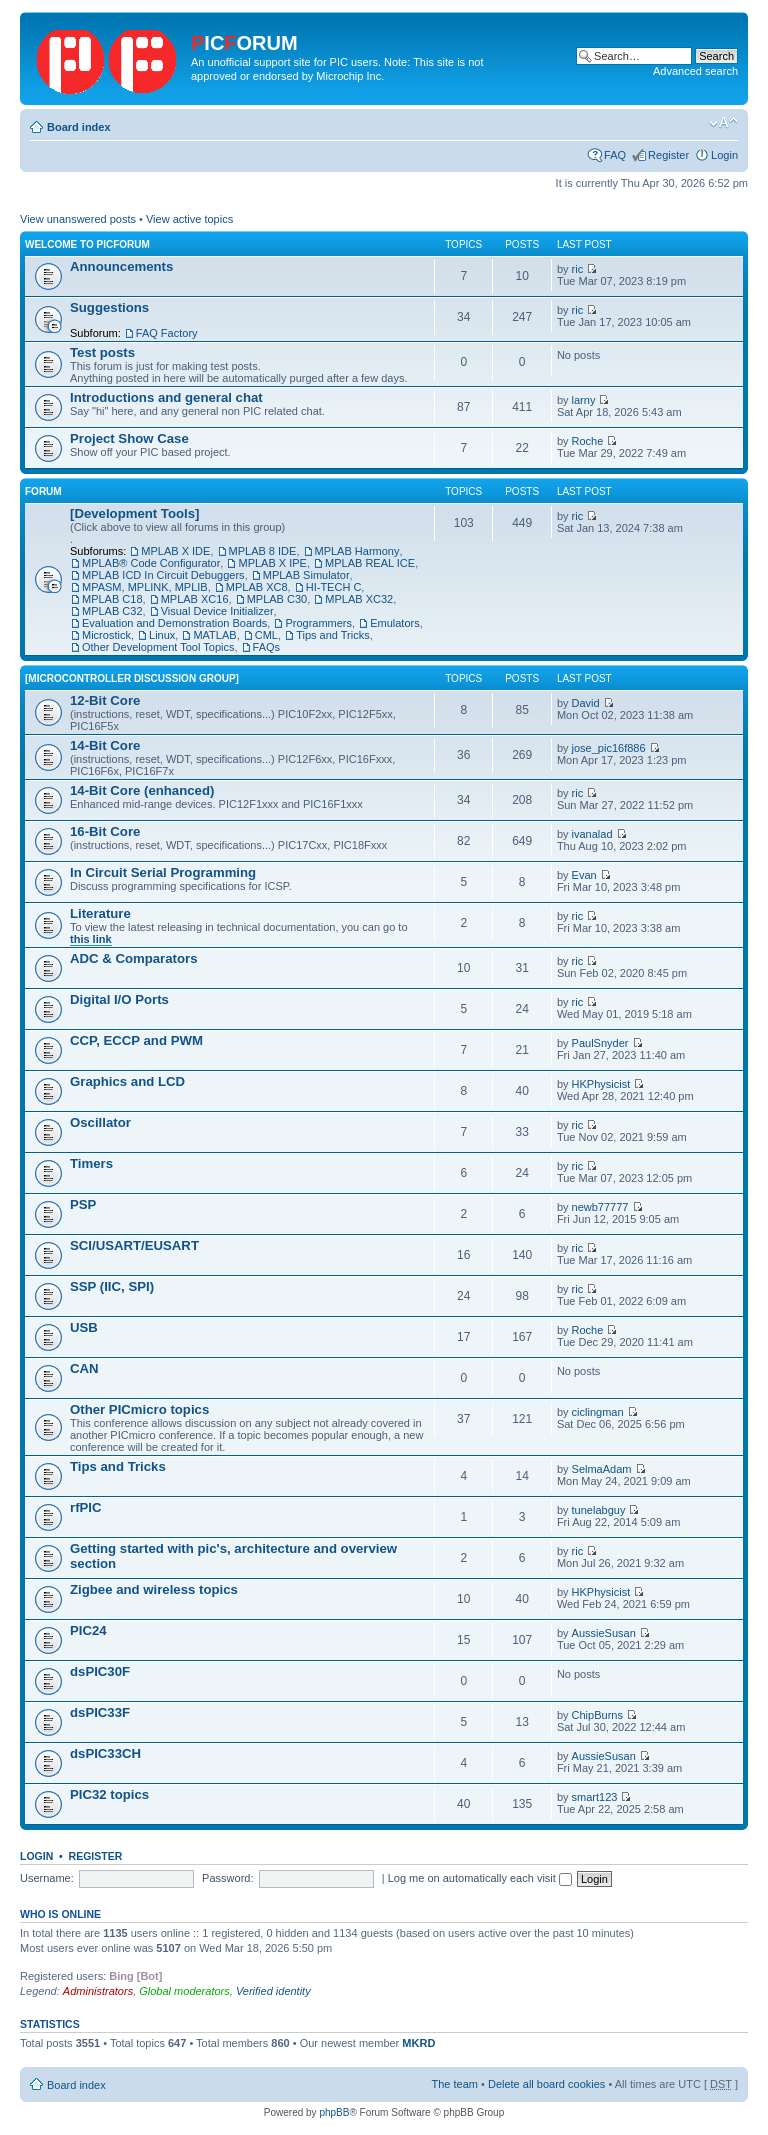 Image resolution: width=768 pixels, height=2135 pixels. What do you see at coordinates (106, 635) in the screenshot?
I see `Microstick` at bounding box center [106, 635].